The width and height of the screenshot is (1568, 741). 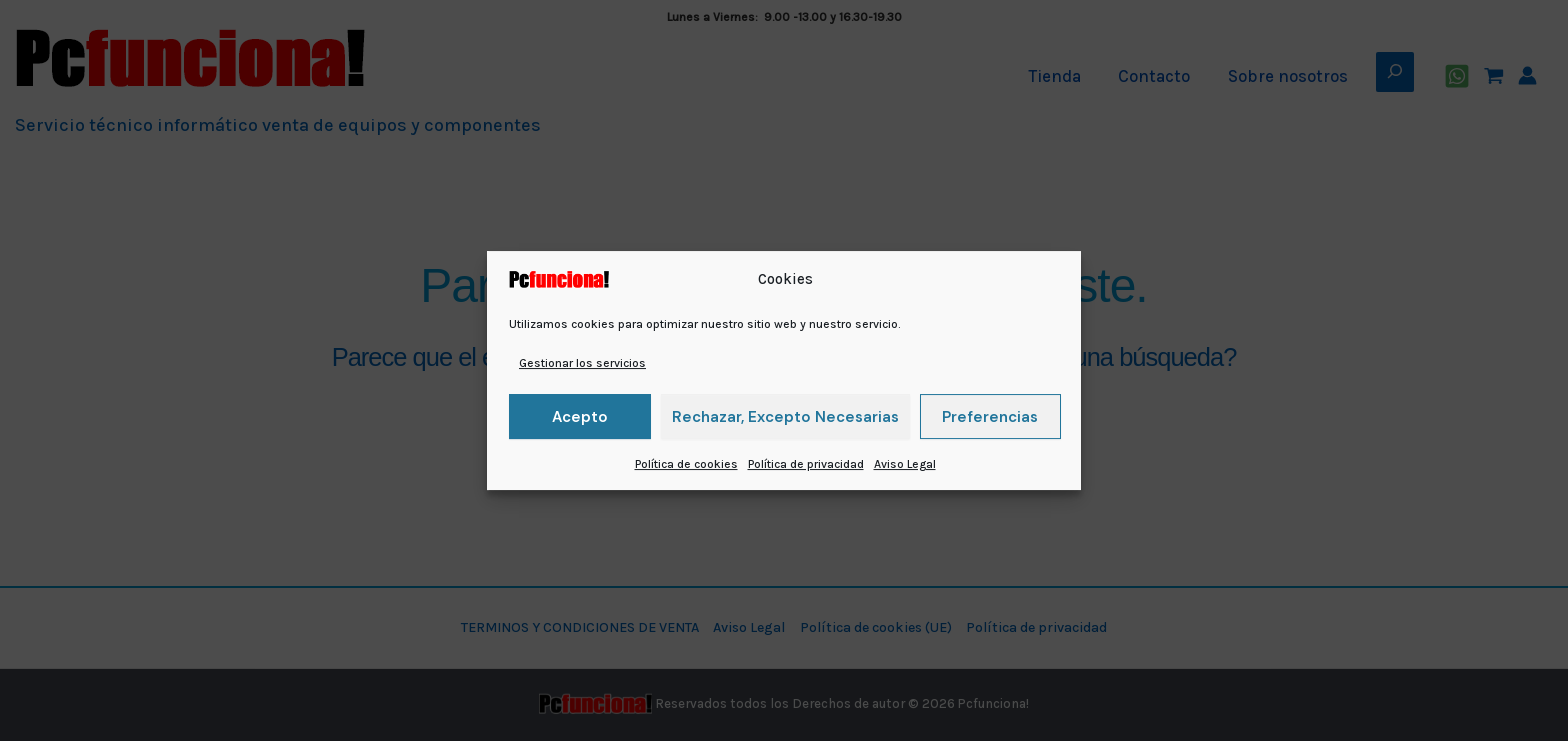 I want to click on Aviso Legal, so click(x=905, y=464).